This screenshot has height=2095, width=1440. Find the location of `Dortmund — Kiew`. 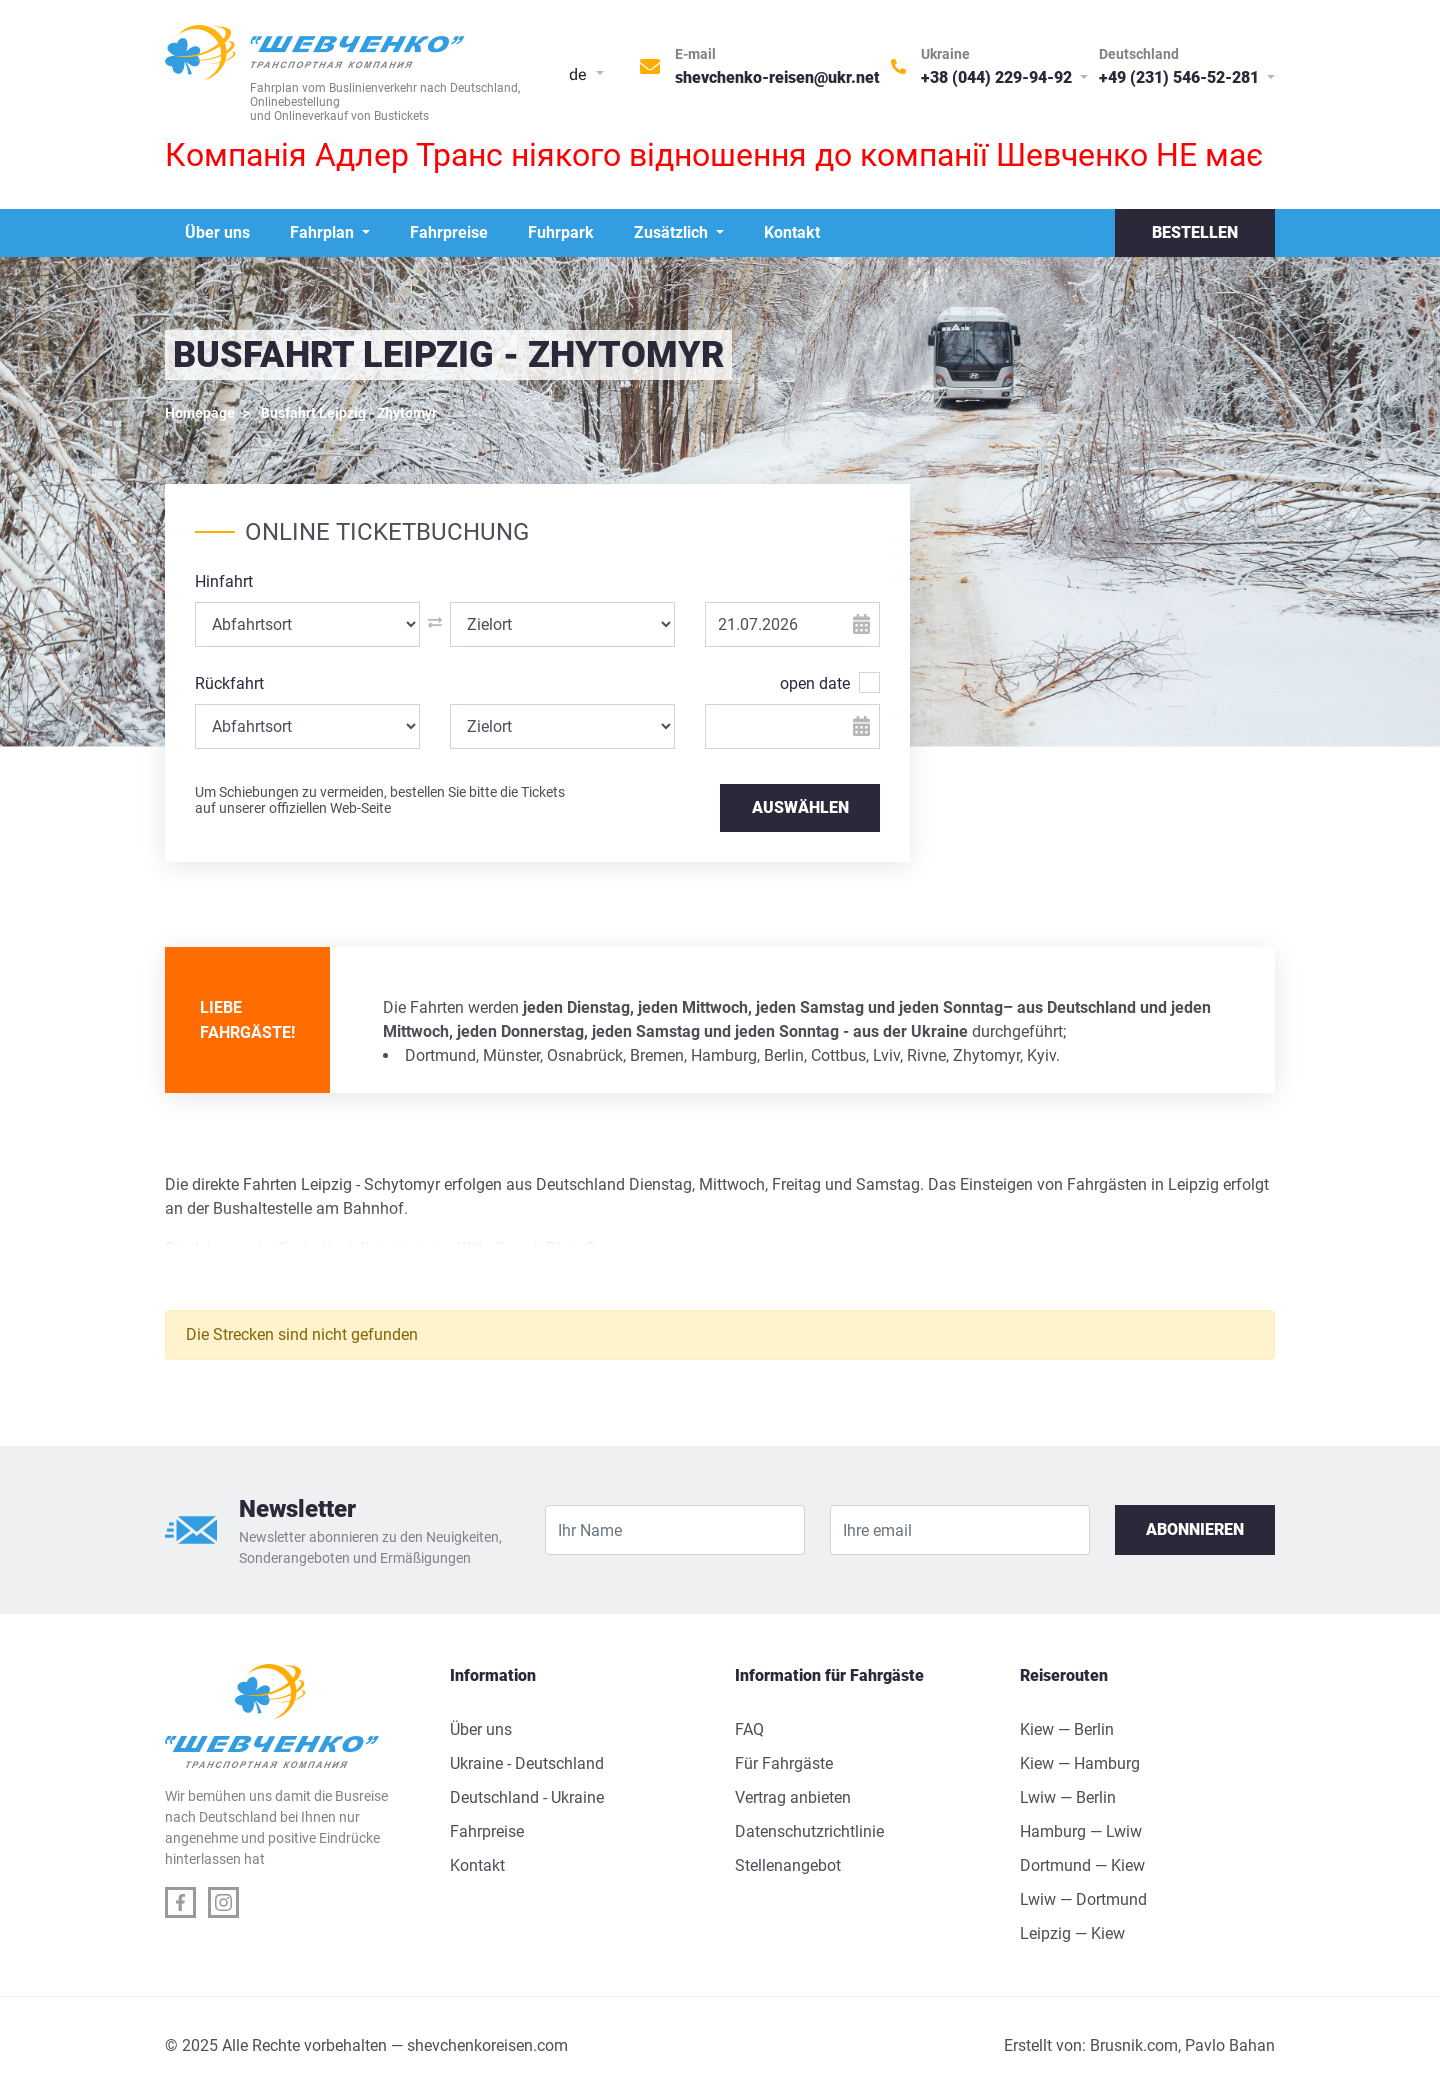

Dortmund — Kiew is located at coordinates (1082, 1865).